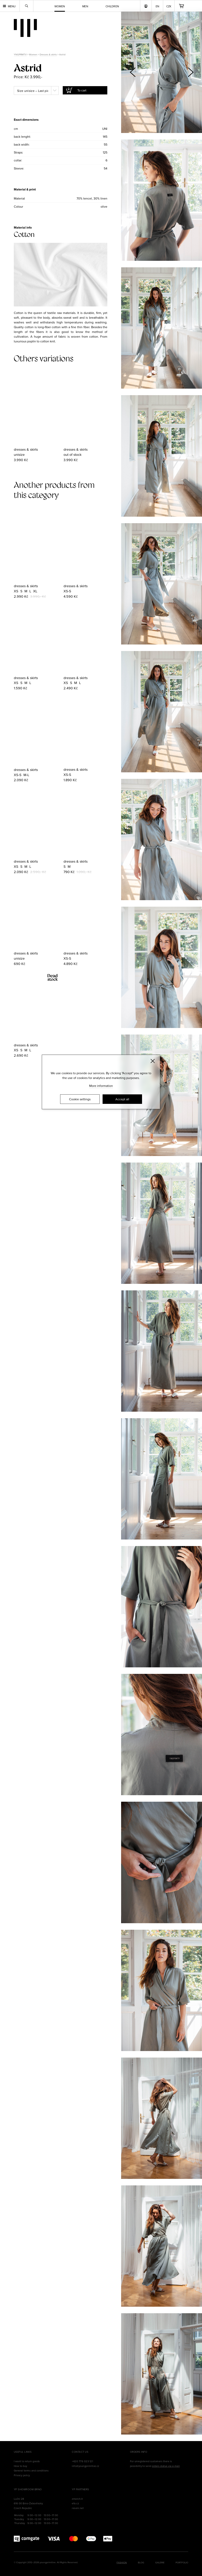 The height and width of the screenshot is (2576, 202). Describe the element at coordinates (22, 2475) in the screenshot. I see `Privacy policy` at that location.